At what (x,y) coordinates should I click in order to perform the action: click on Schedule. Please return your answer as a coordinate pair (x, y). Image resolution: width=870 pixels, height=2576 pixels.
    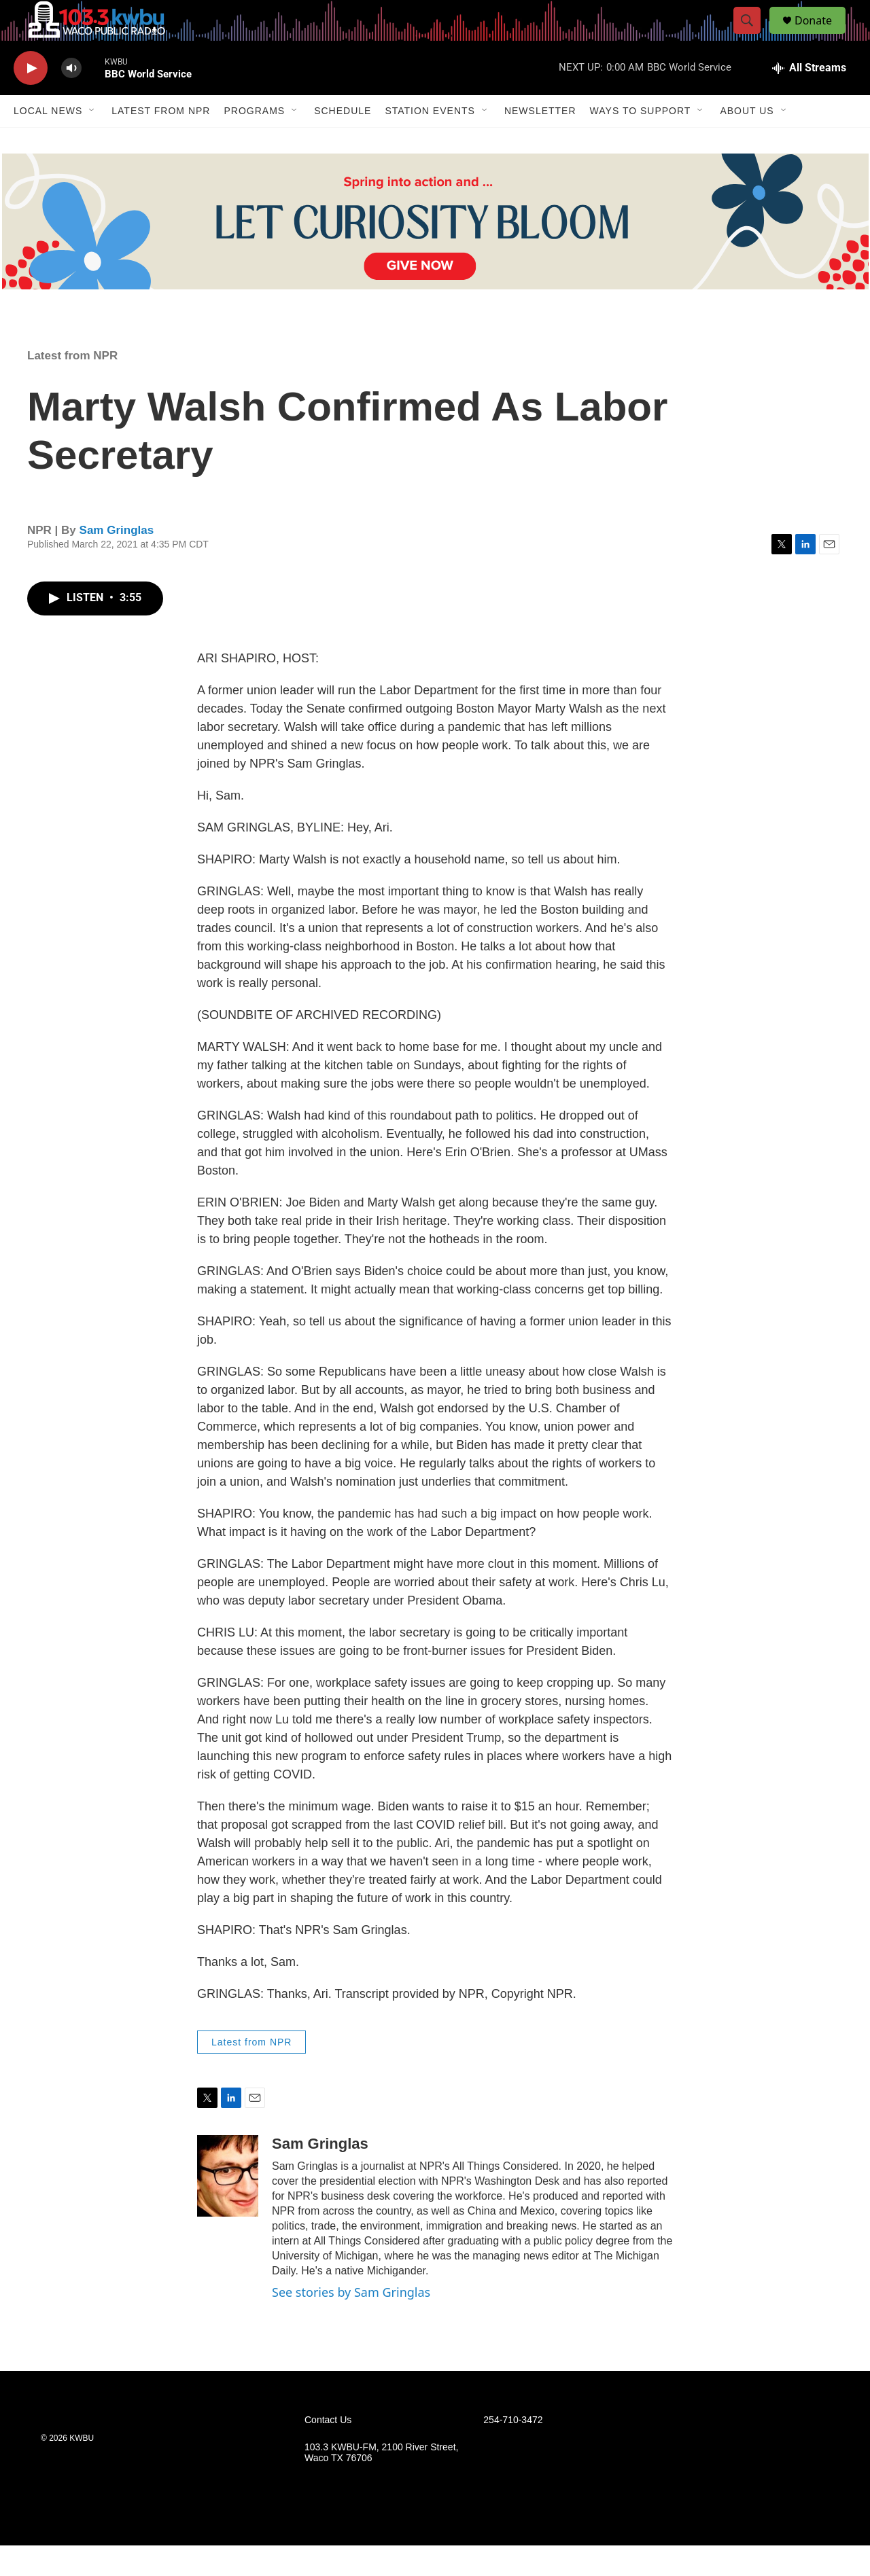
    Looking at the image, I should click on (342, 141).